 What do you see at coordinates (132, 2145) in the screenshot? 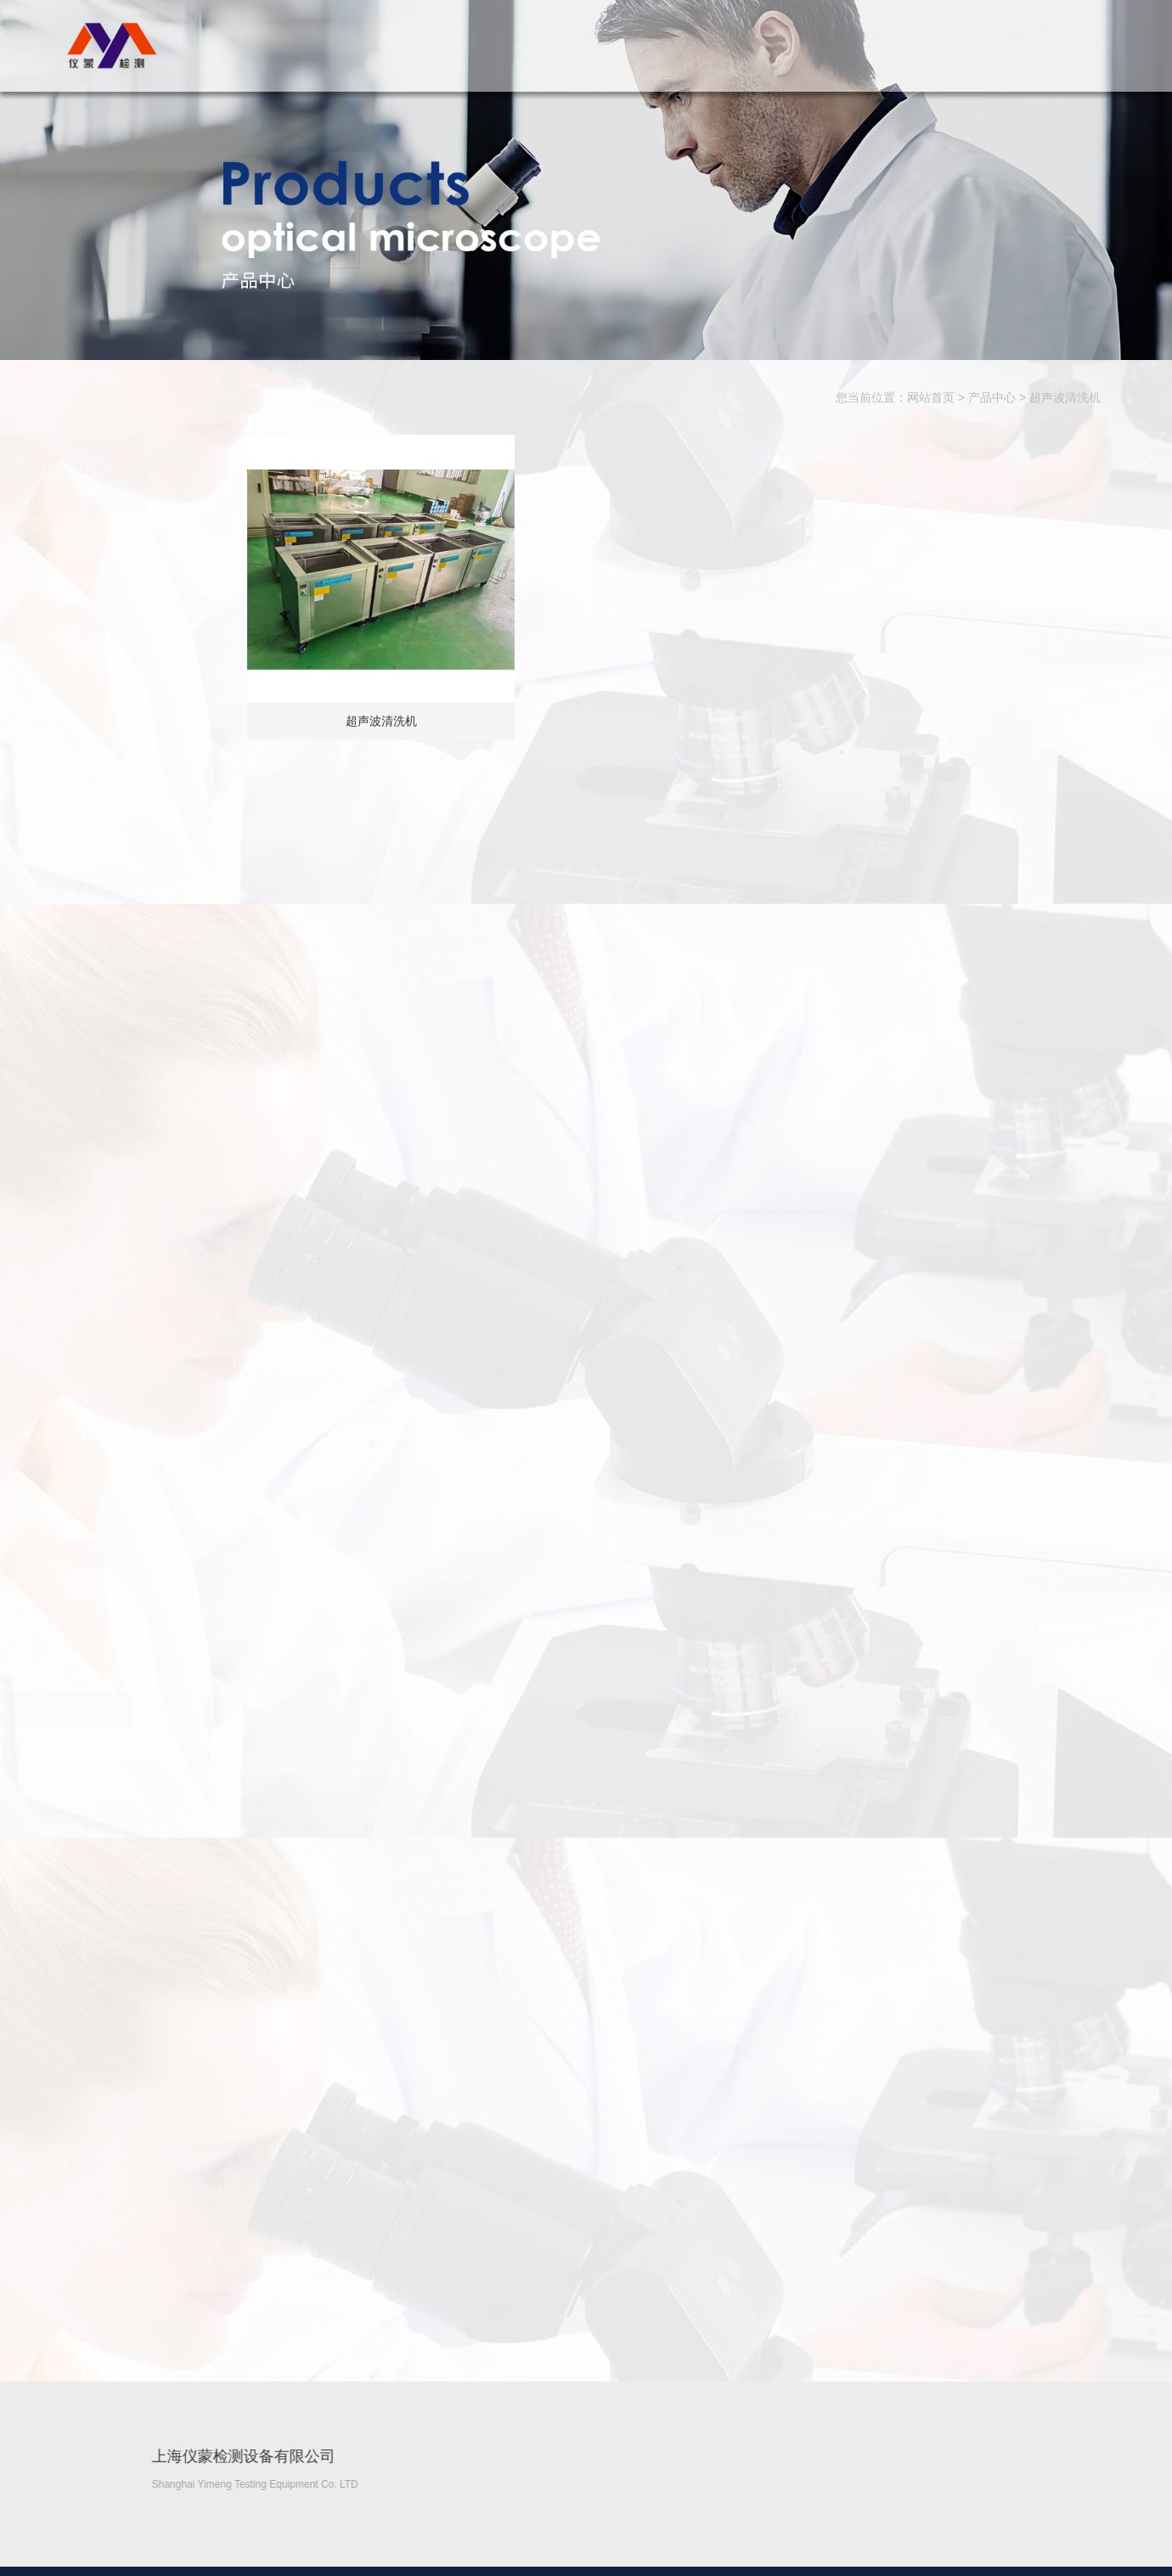
I see `一键闪测仪` at bounding box center [132, 2145].